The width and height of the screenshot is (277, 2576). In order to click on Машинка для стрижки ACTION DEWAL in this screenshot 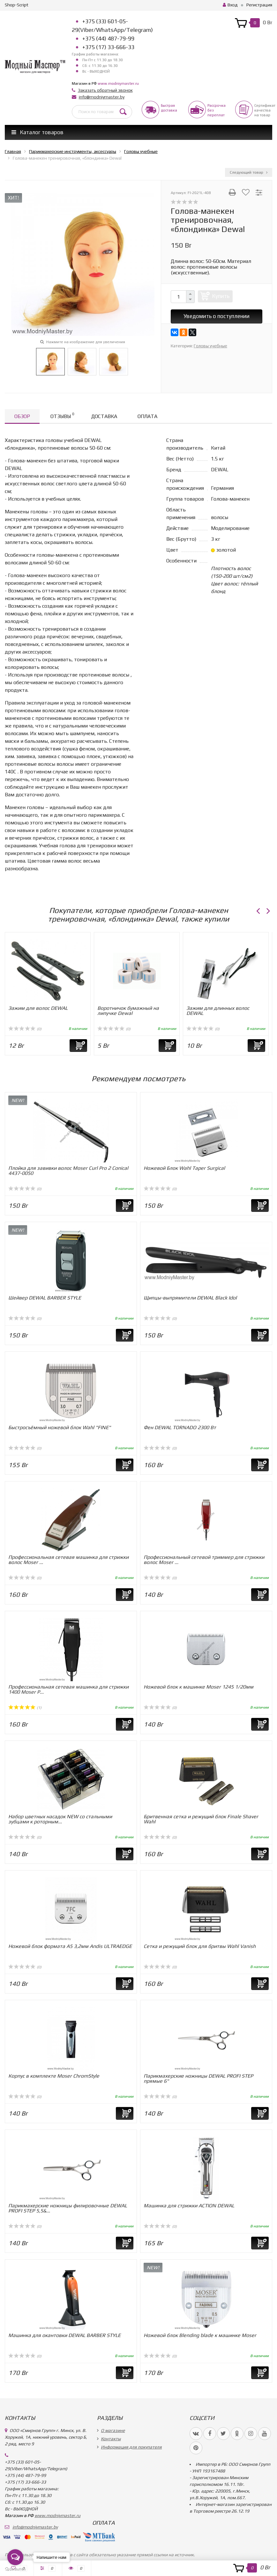, I will do `click(189, 2206)`.